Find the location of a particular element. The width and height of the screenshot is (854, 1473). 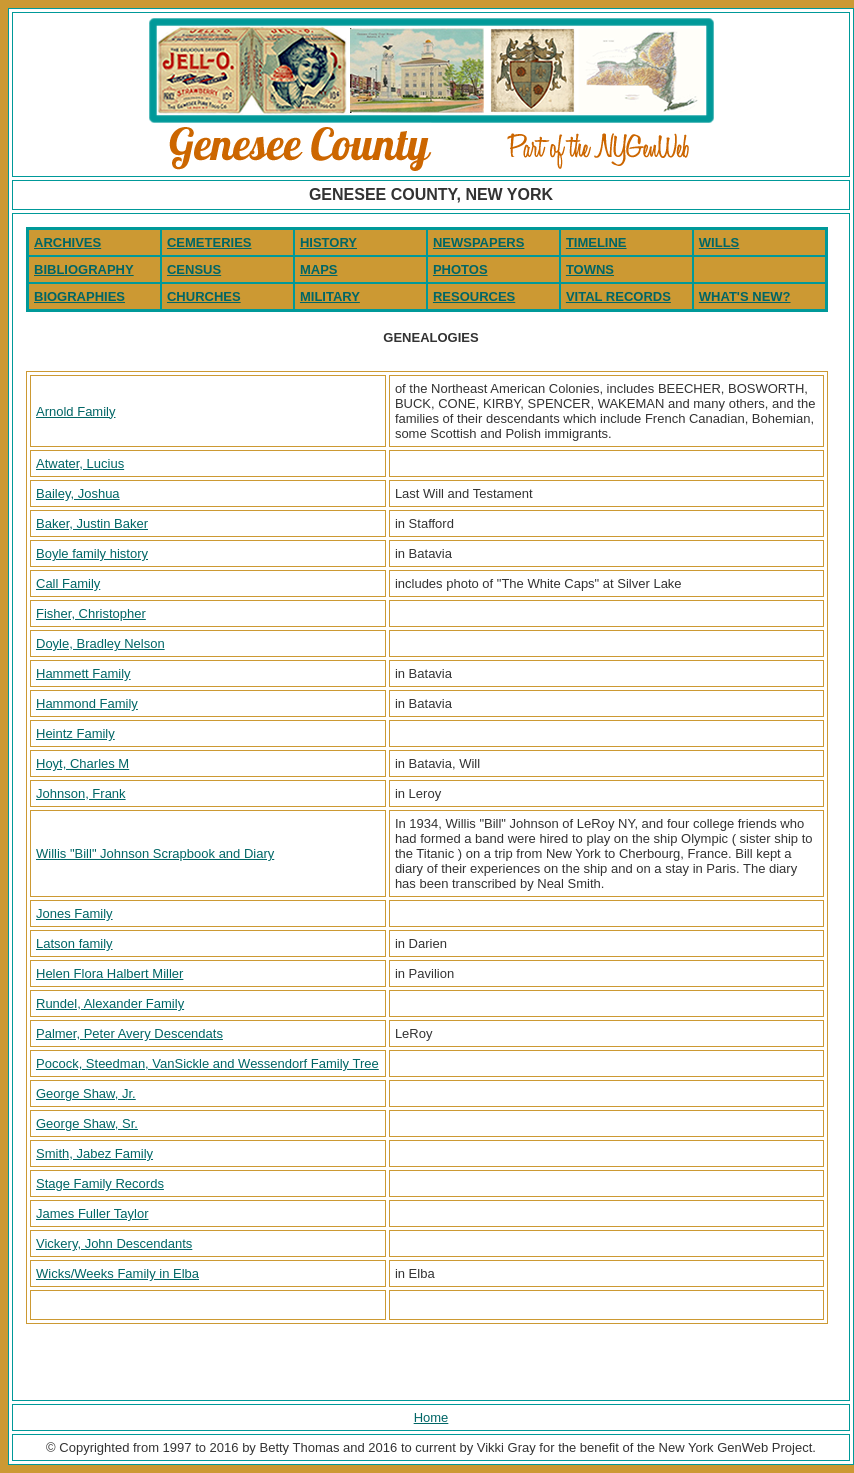

Heintz Family is located at coordinates (75, 733).